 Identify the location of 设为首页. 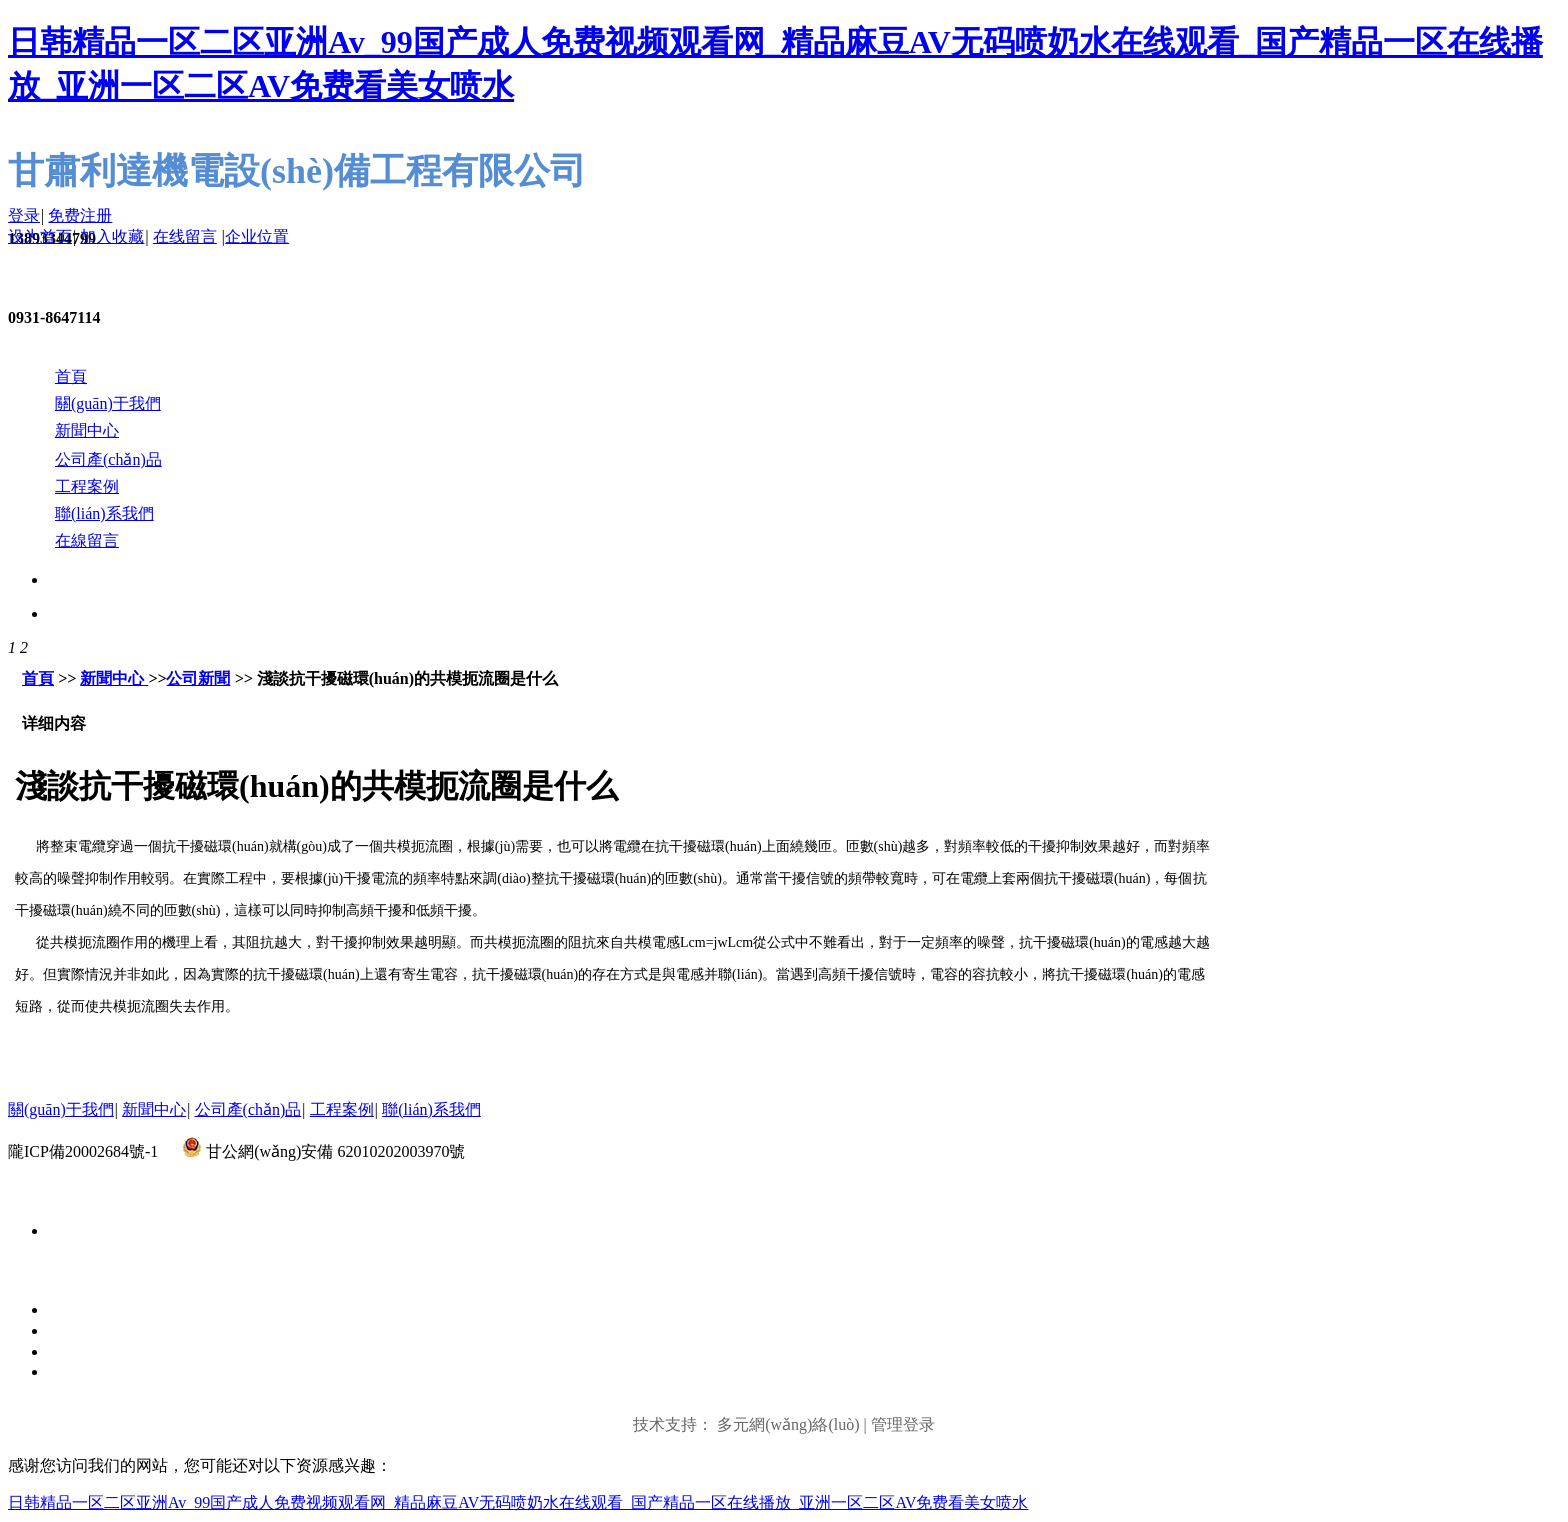
(40, 236).